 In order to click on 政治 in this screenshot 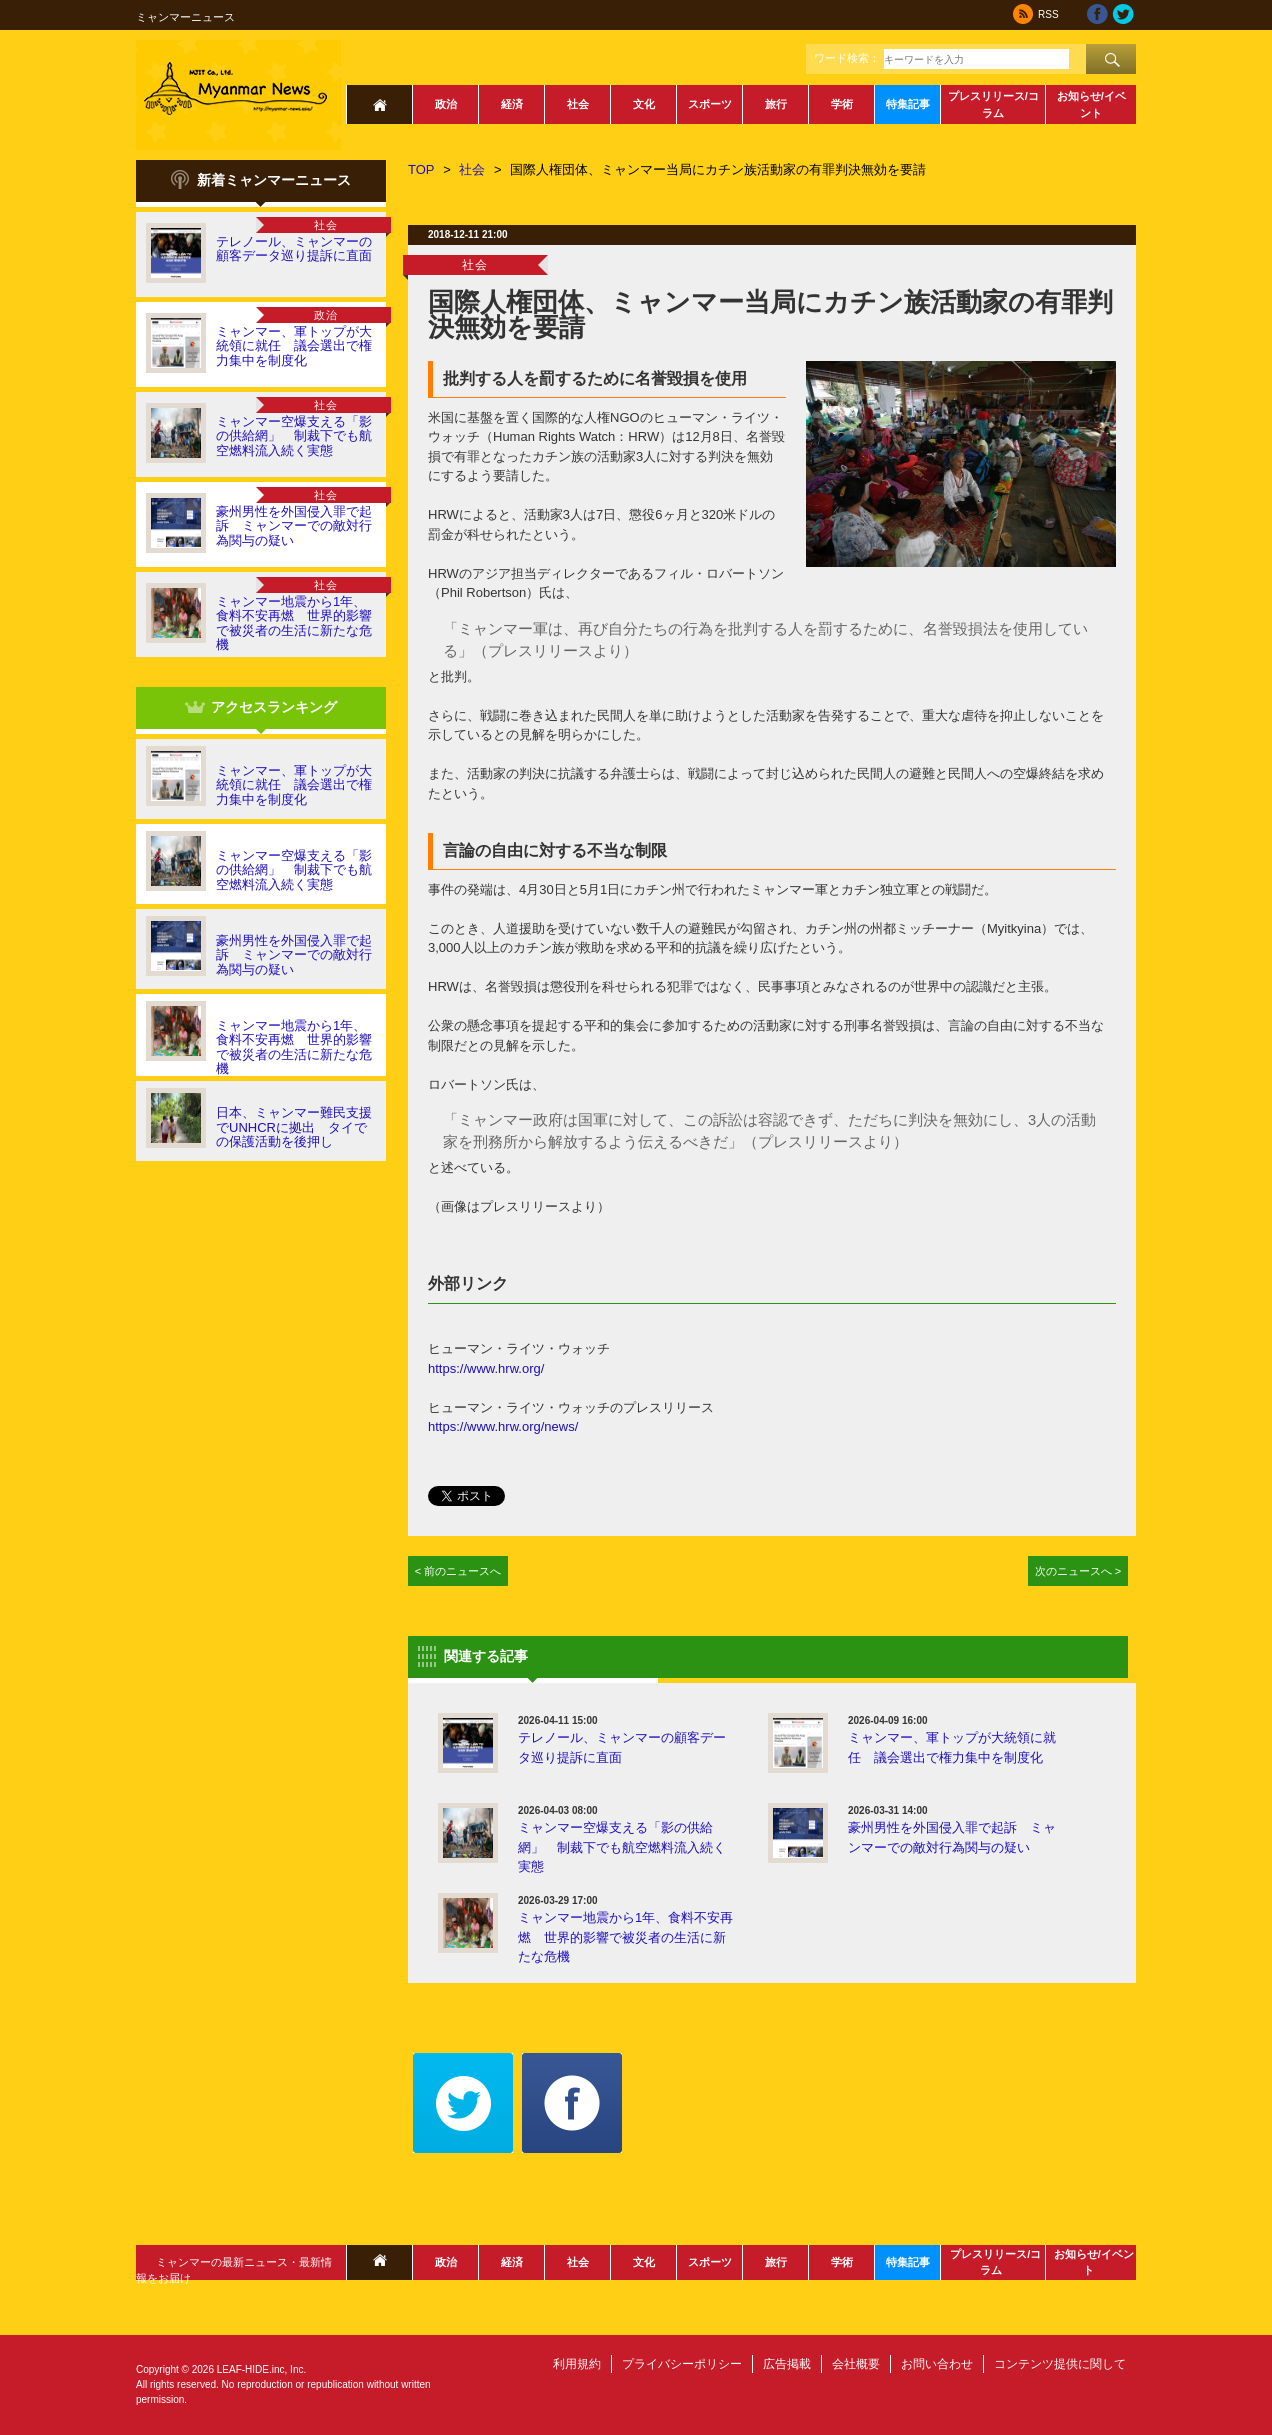, I will do `click(446, 104)`.